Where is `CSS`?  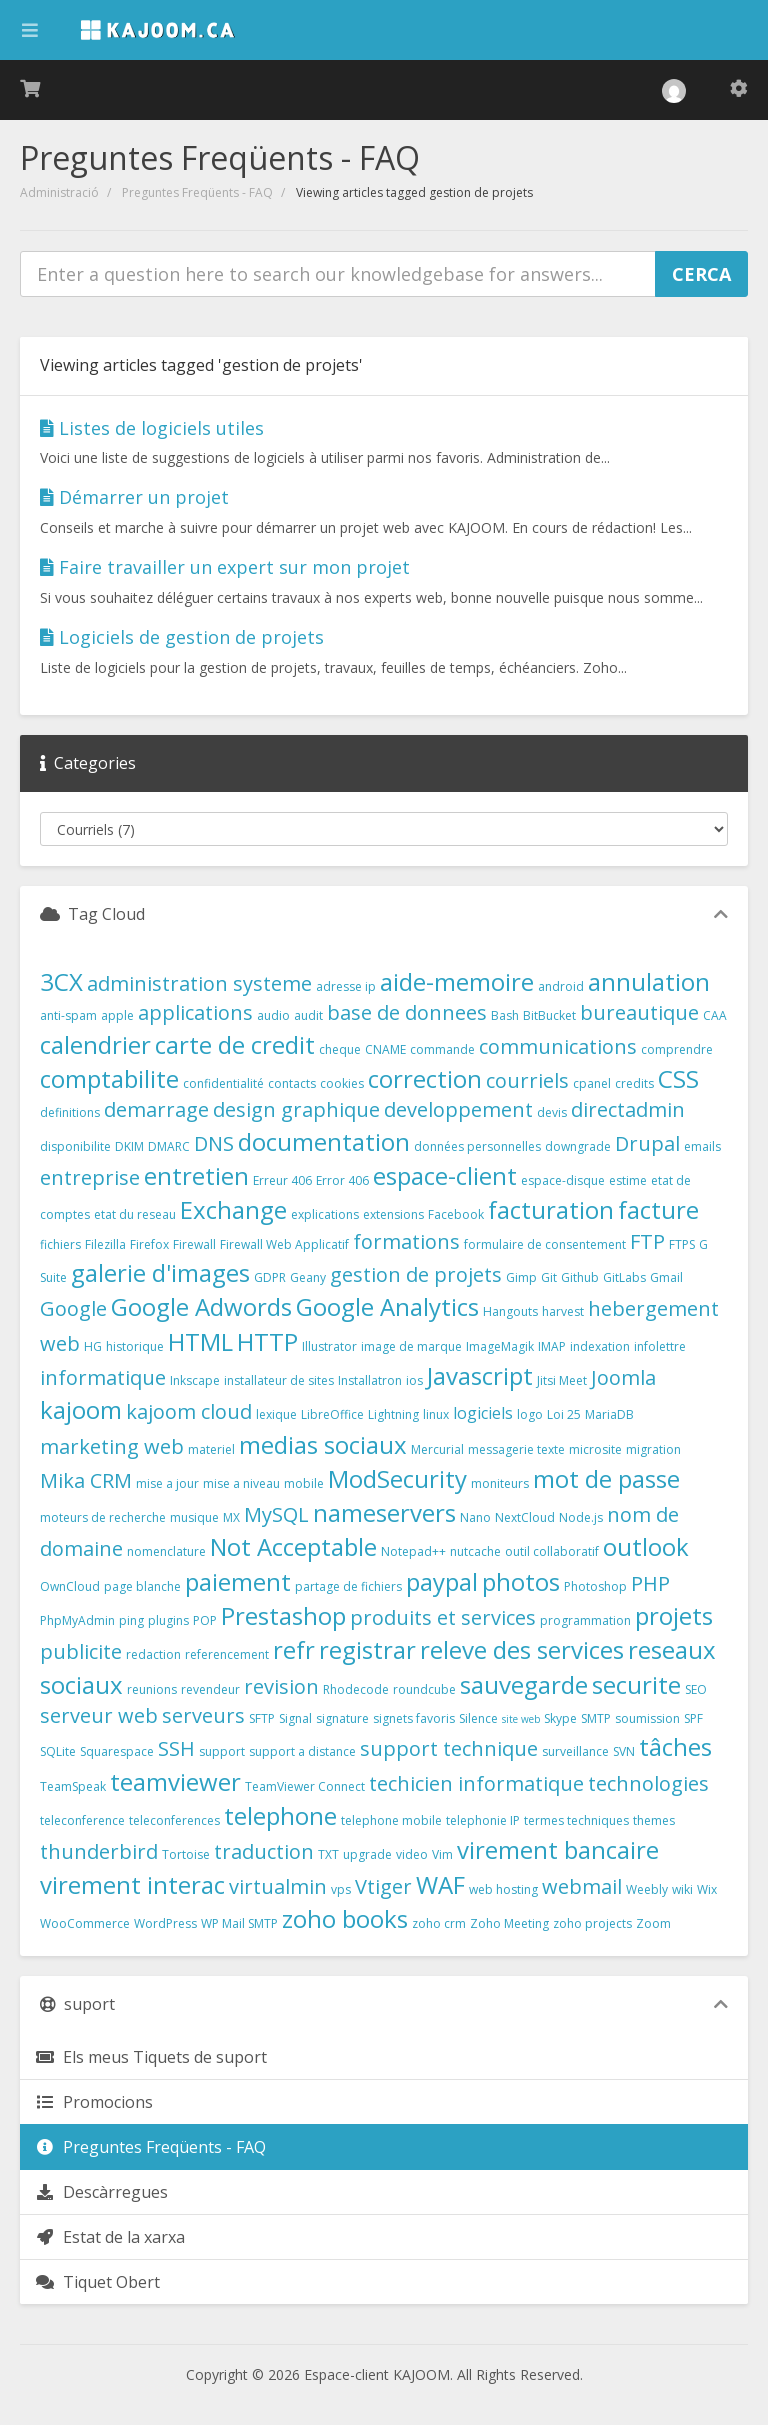
CSS is located at coordinates (678, 1078).